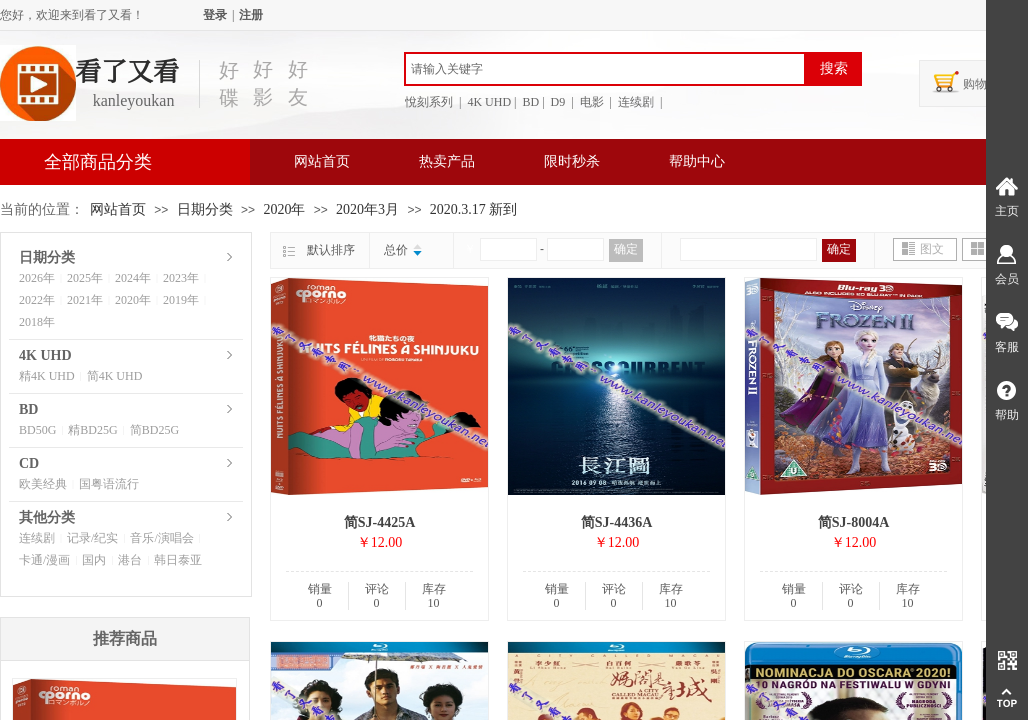 The width and height of the screenshot is (1028, 720). What do you see at coordinates (45, 355) in the screenshot?
I see `4K UHD` at bounding box center [45, 355].